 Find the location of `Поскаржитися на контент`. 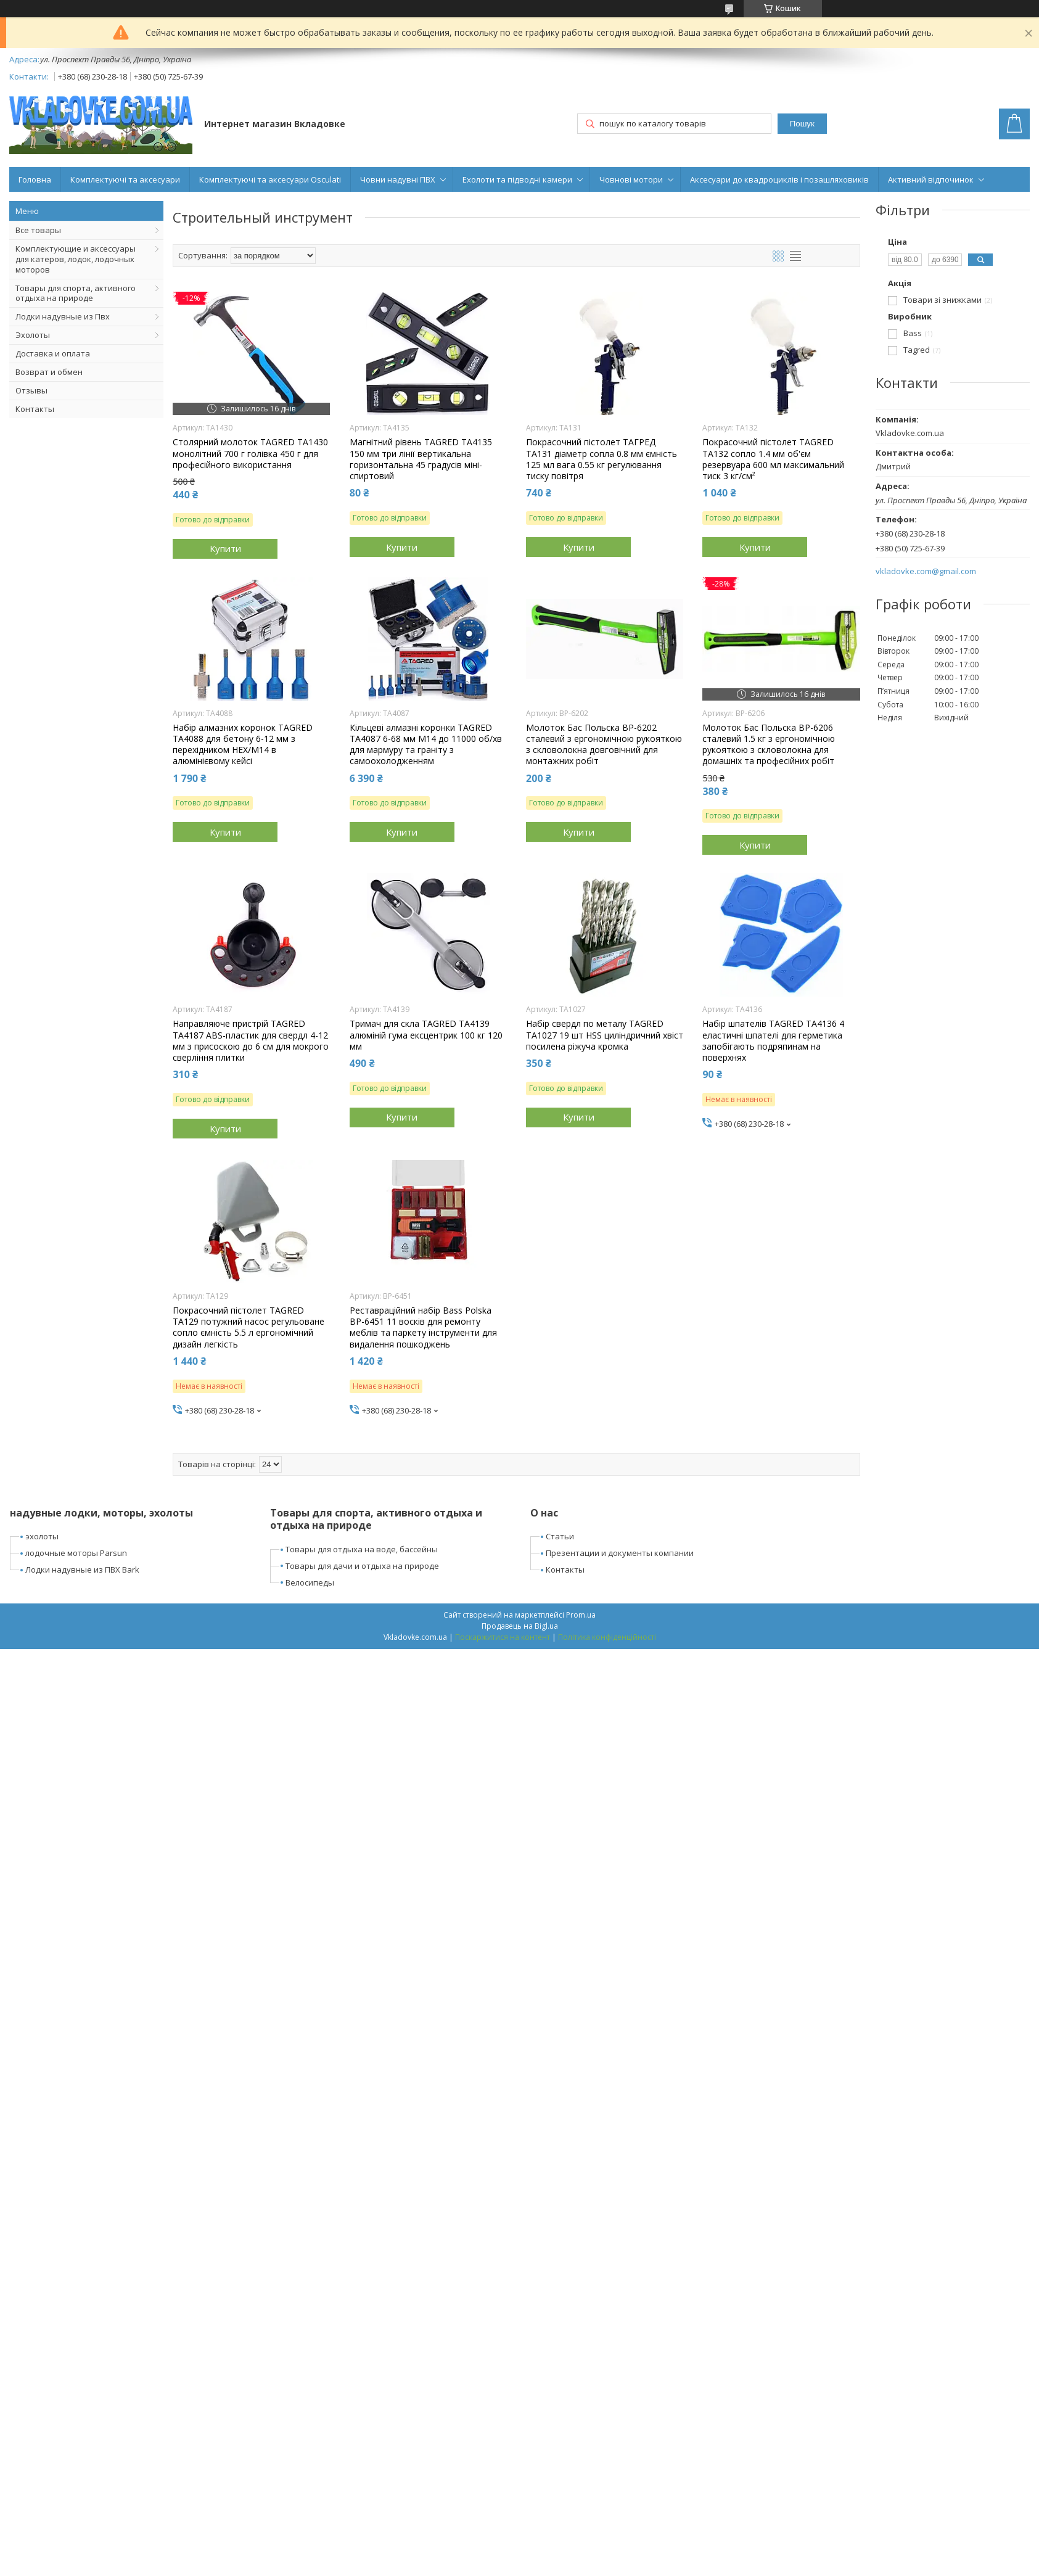

Поскаржитися на контент is located at coordinates (502, 1637).